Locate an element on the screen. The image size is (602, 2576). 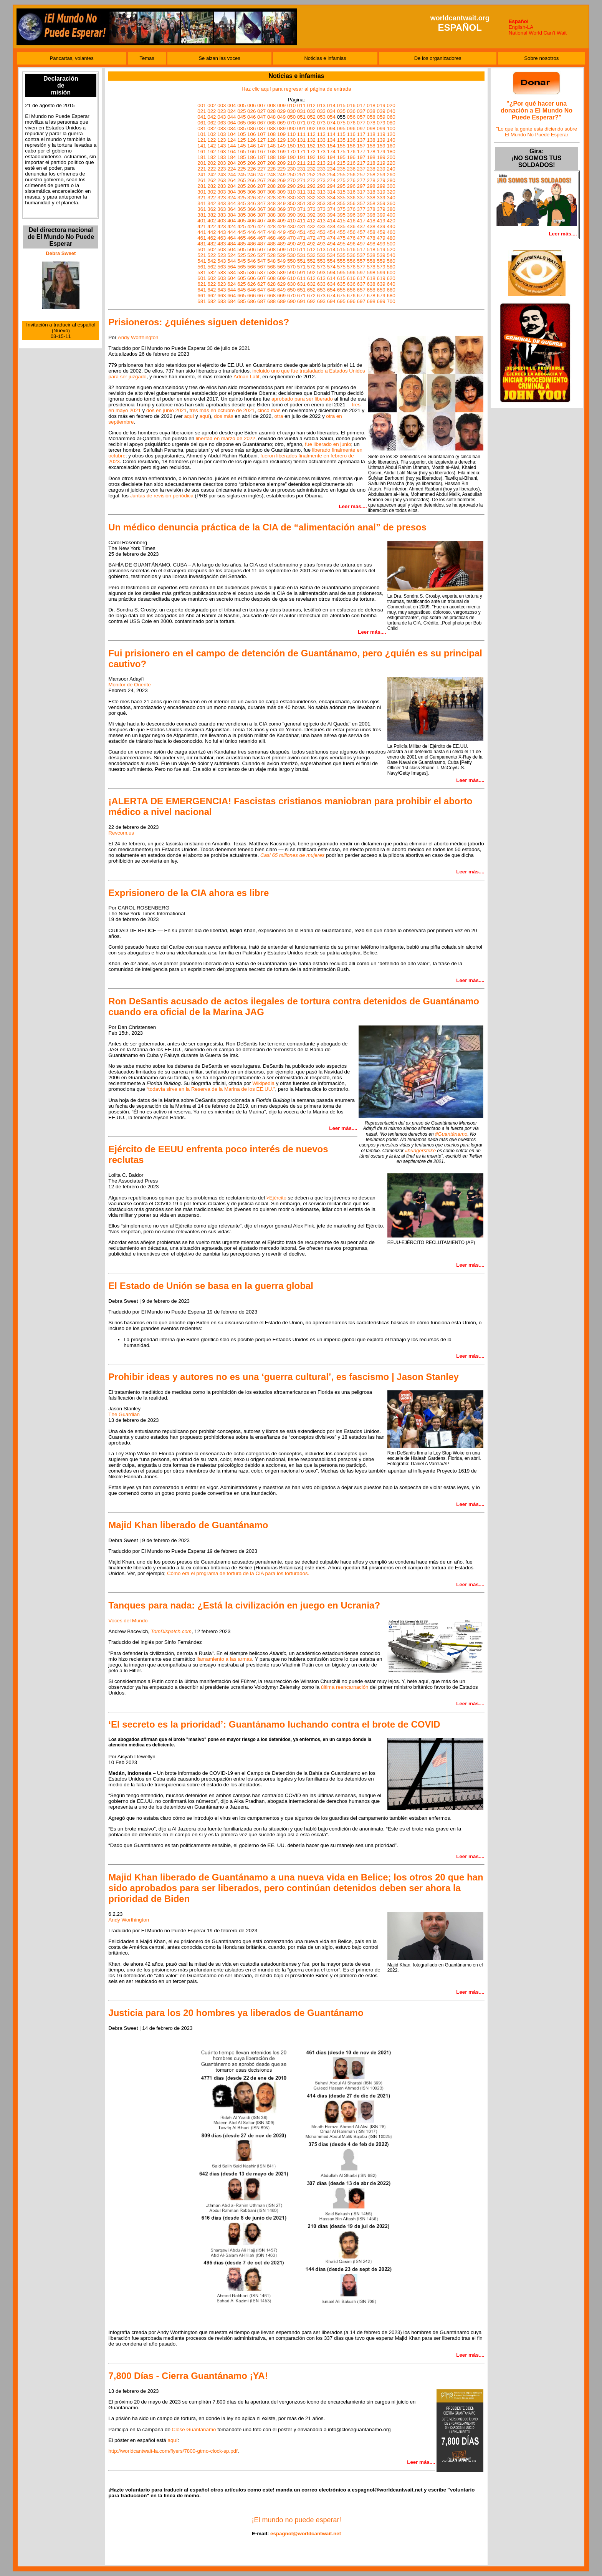
310 is located at coordinates (291, 192).